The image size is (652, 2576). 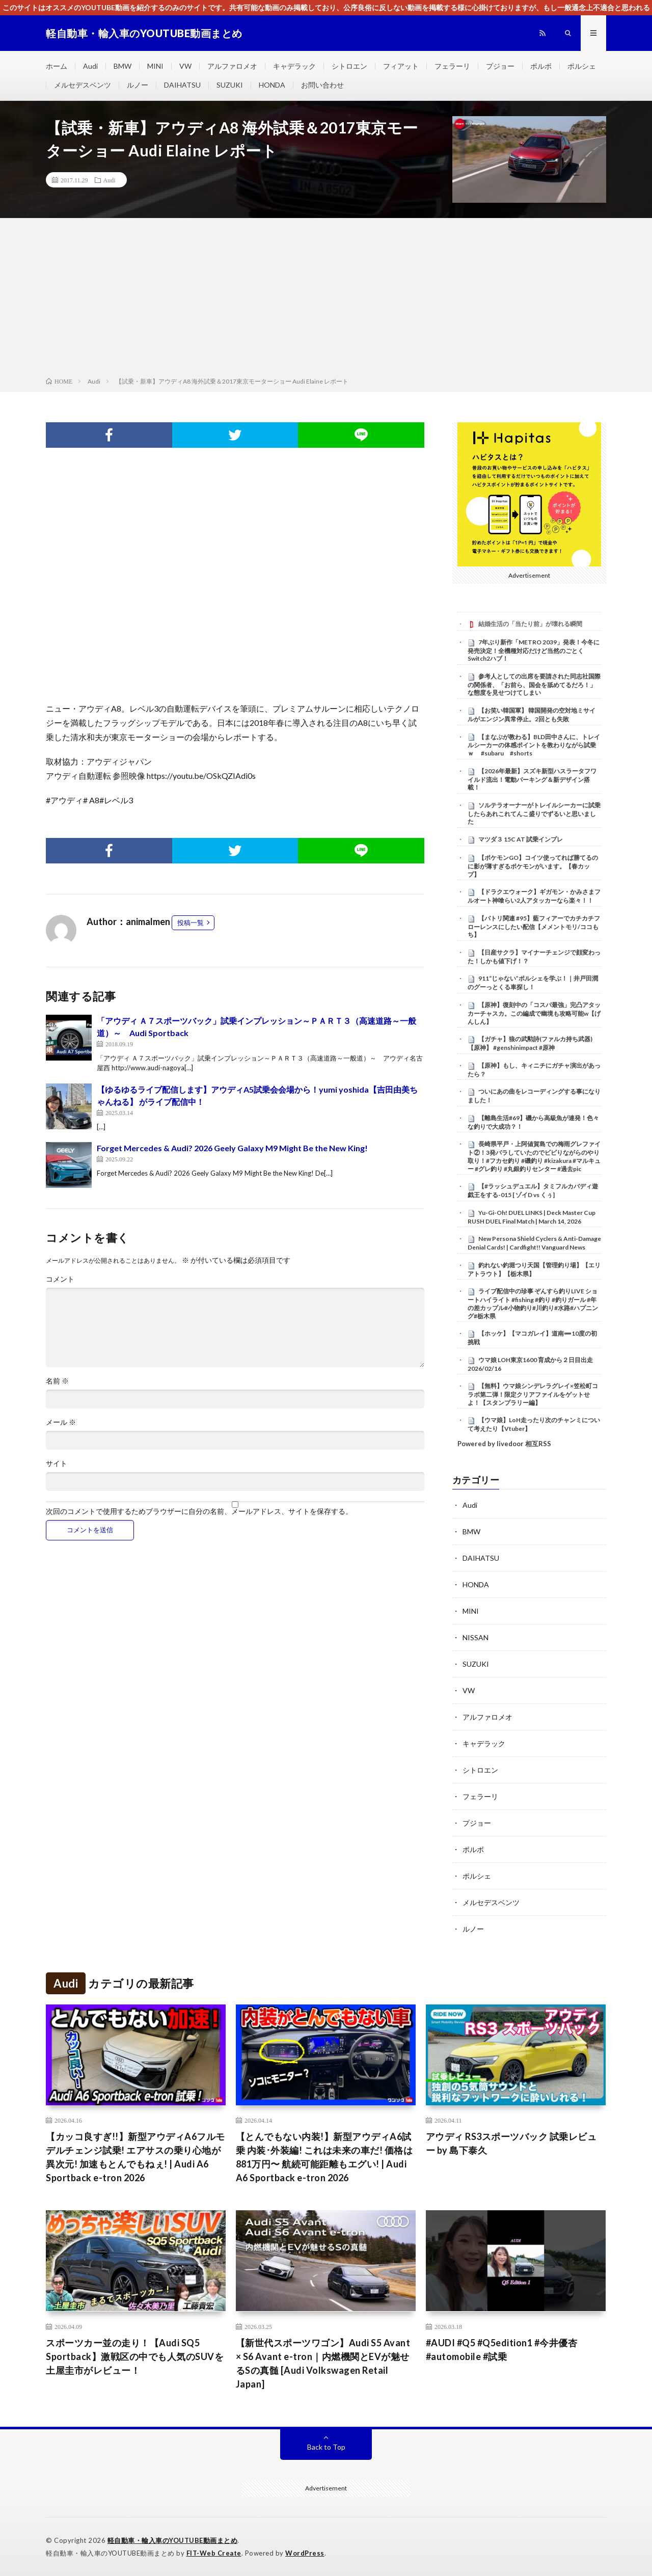 What do you see at coordinates (199, 1511) in the screenshot?
I see `次回のコメントで使用するためブラウザーに自分の名前、メールアドレス、サイトを保存する。` at bounding box center [199, 1511].